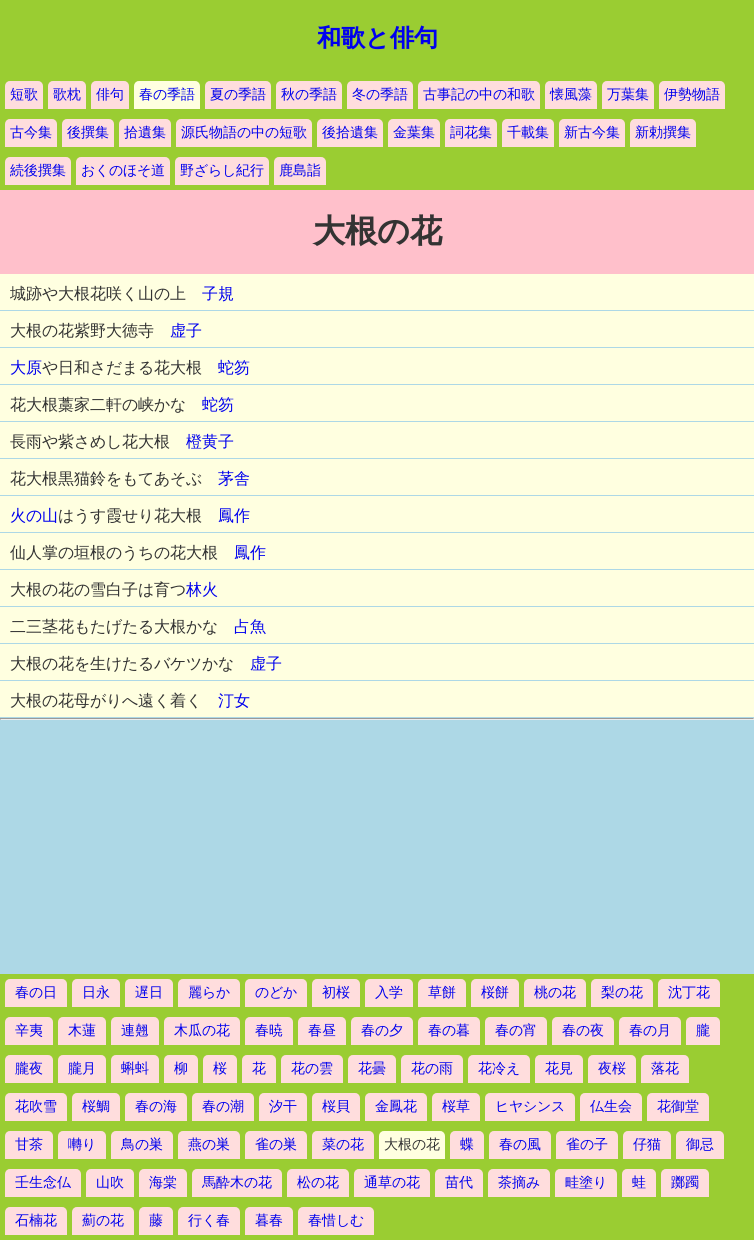 The width and height of the screenshot is (754, 1240). I want to click on 夜桜, so click(612, 1068).